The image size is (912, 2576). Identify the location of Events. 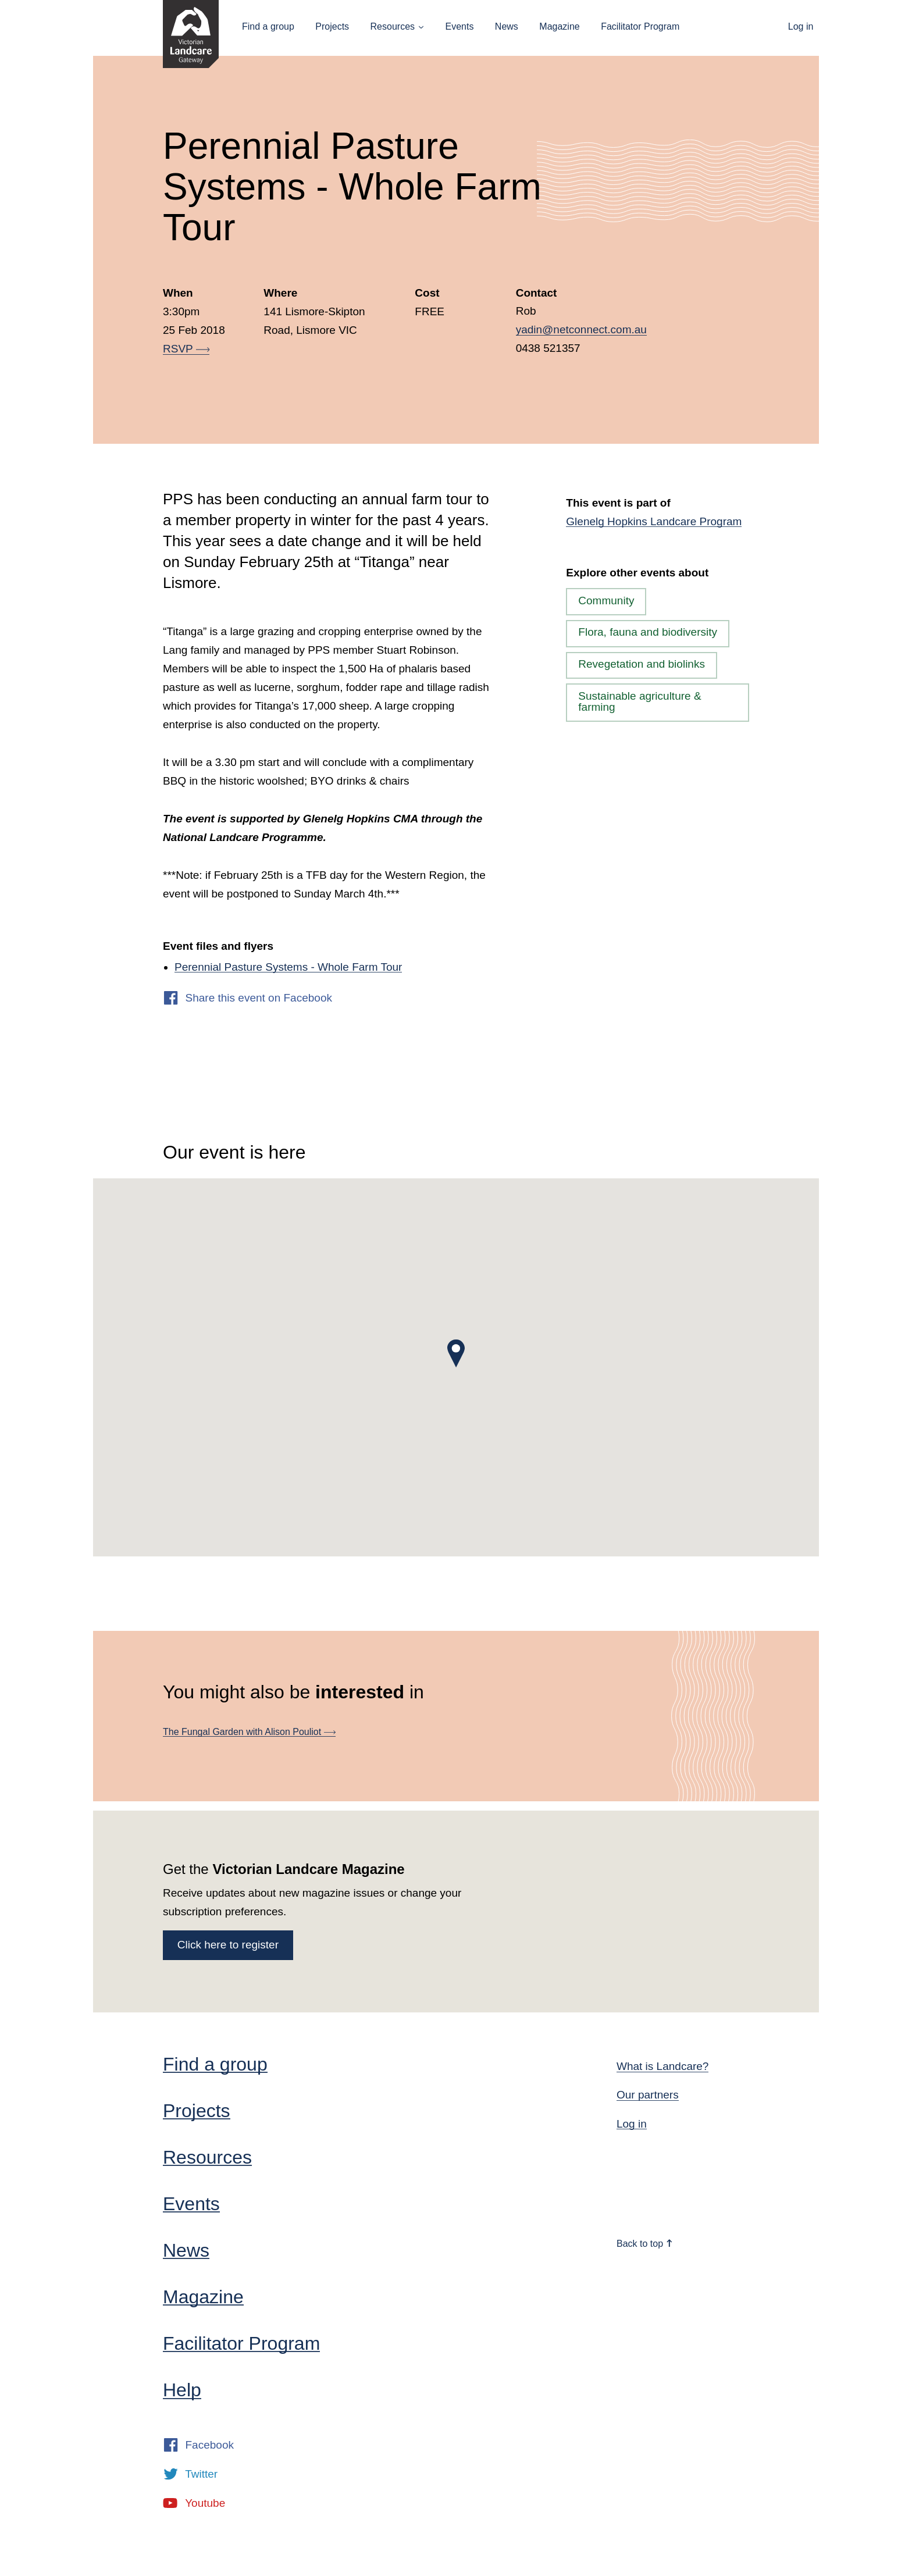
(459, 26).